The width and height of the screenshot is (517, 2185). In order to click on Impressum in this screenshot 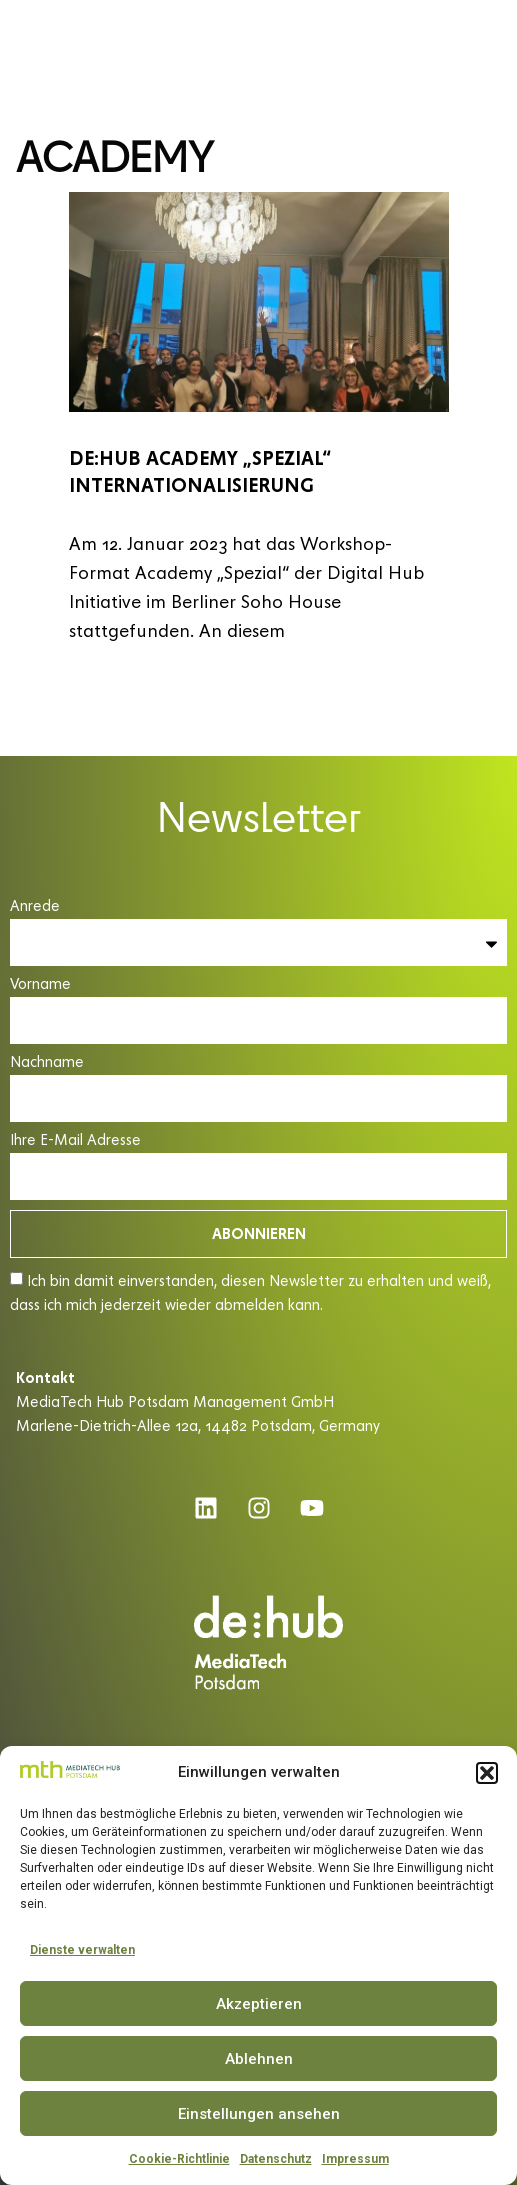, I will do `click(355, 2159)`.